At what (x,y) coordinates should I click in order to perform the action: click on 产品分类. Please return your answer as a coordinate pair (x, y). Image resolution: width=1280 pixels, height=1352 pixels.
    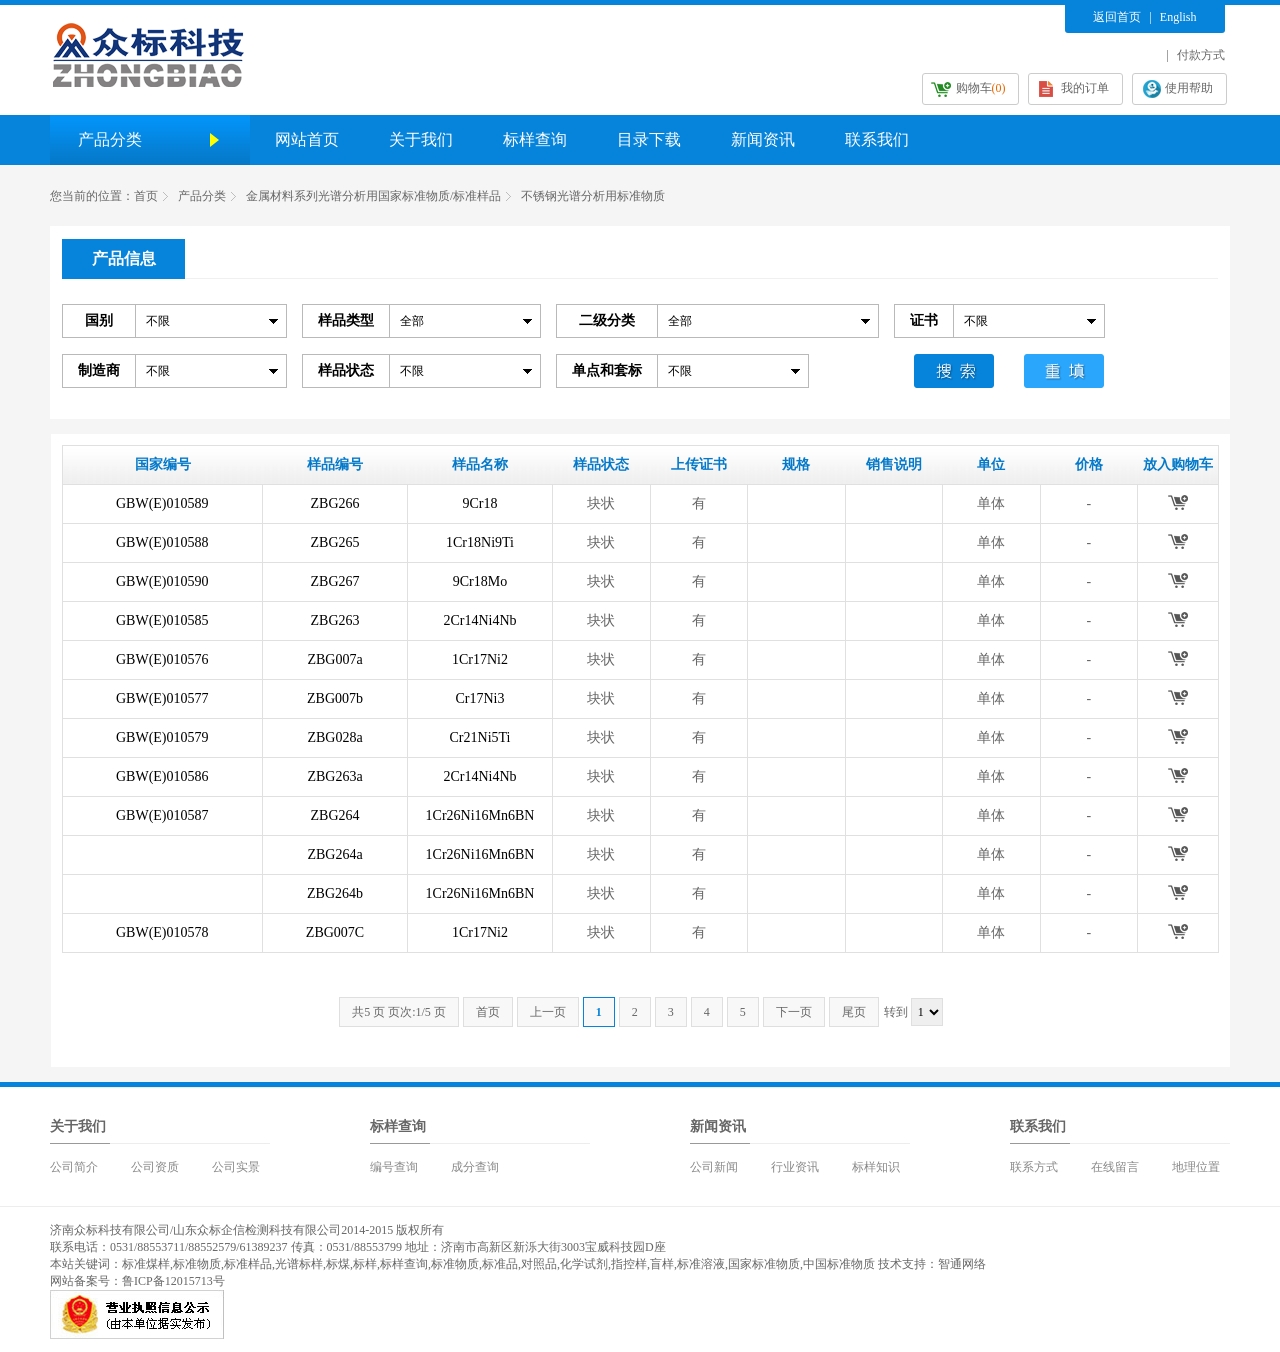
    Looking at the image, I should click on (202, 196).